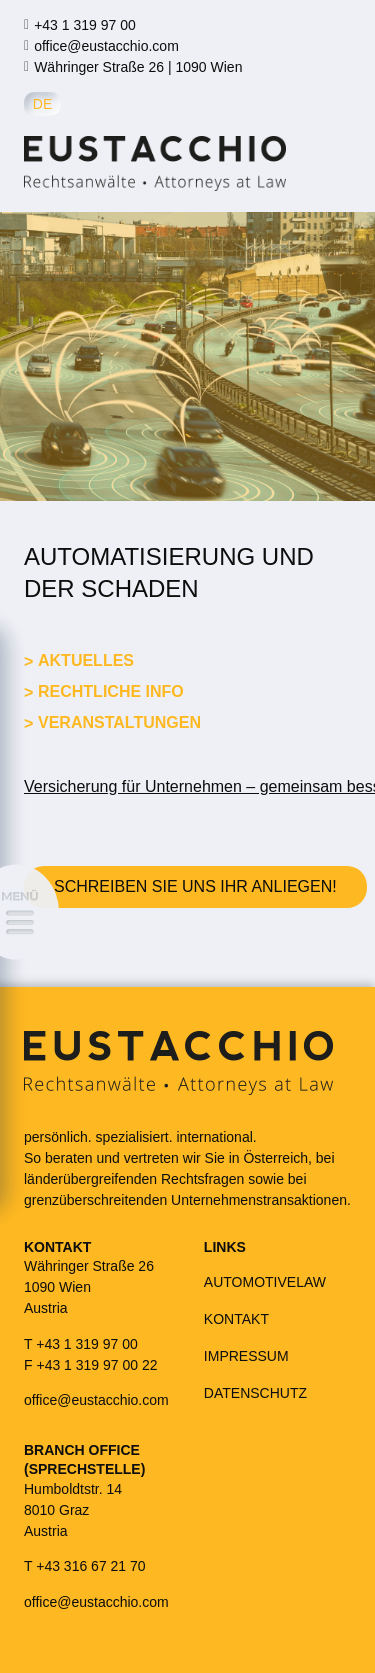 Image resolution: width=375 pixels, height=1673 pixels. What do you see at coordinates (138, 67) in the screenshot?
I see `Währinger Straße 26 | 1090 Wien` at bounding box center [138, 67].